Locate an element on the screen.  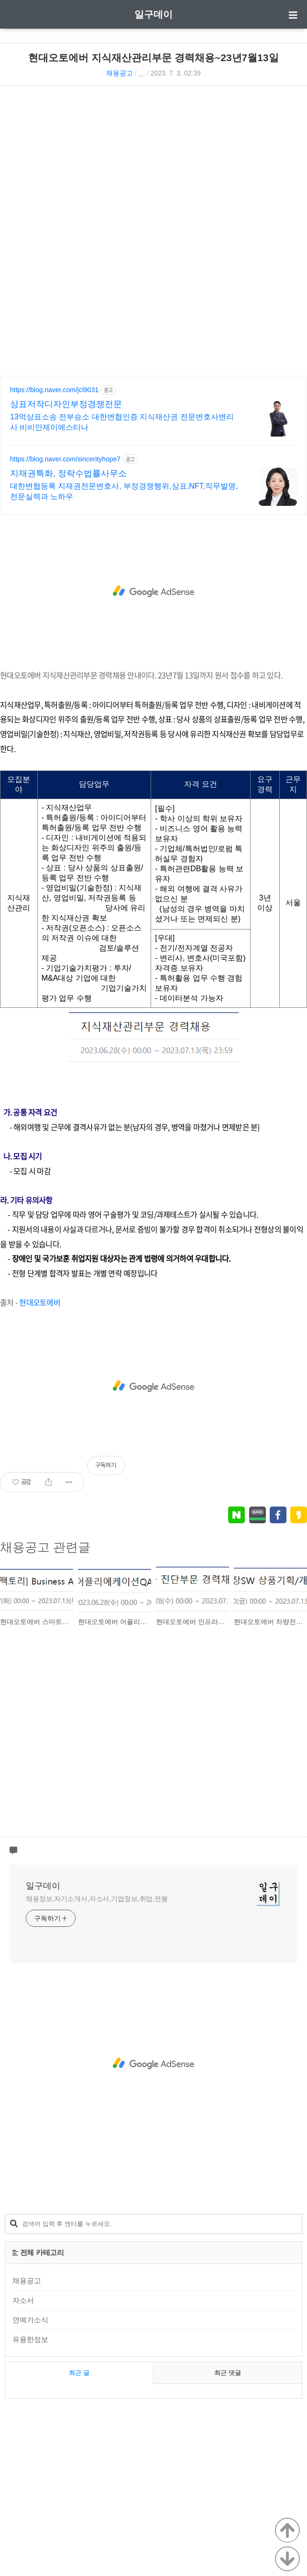
지재권특화, 정락수법률사무소 is located at coordinates (68, 473).